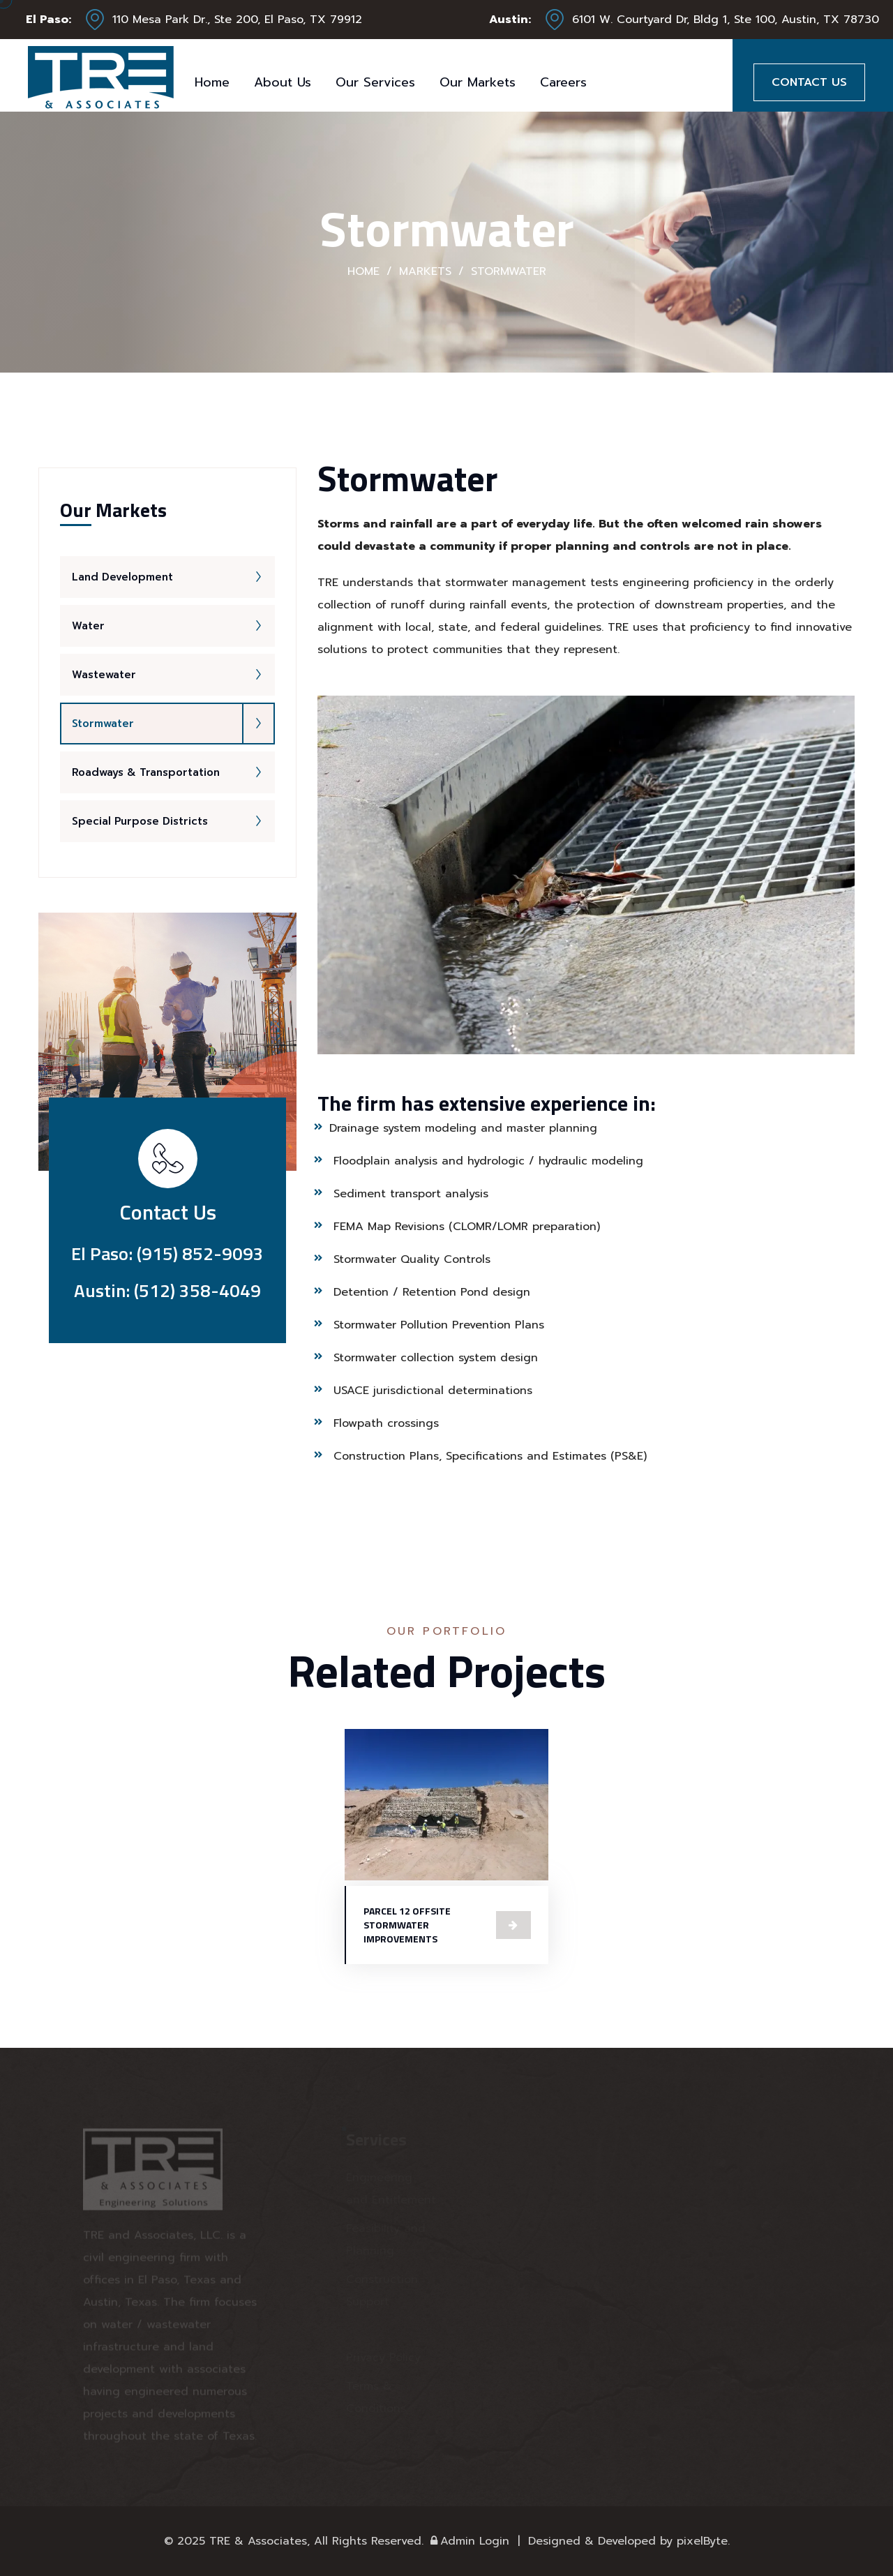  Describe the element at coordinates (167, 1253) in the screenshot. I see `El Paso: (915) 852-9093` at that location.